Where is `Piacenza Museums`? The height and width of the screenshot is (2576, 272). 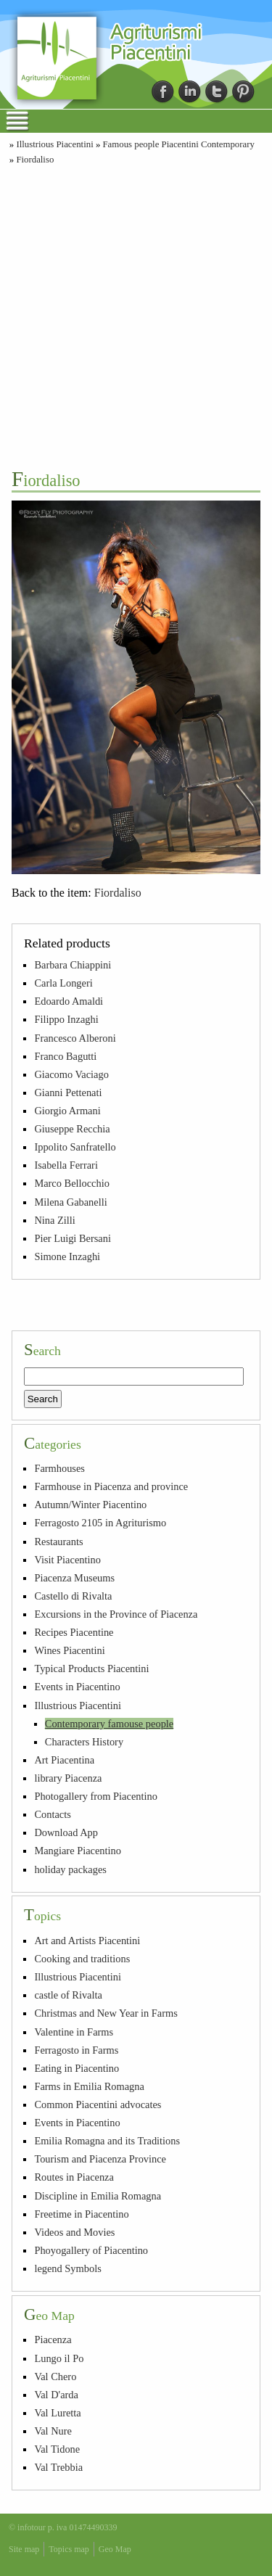
Piacenza Museums is located at coordinates (74, 1578).